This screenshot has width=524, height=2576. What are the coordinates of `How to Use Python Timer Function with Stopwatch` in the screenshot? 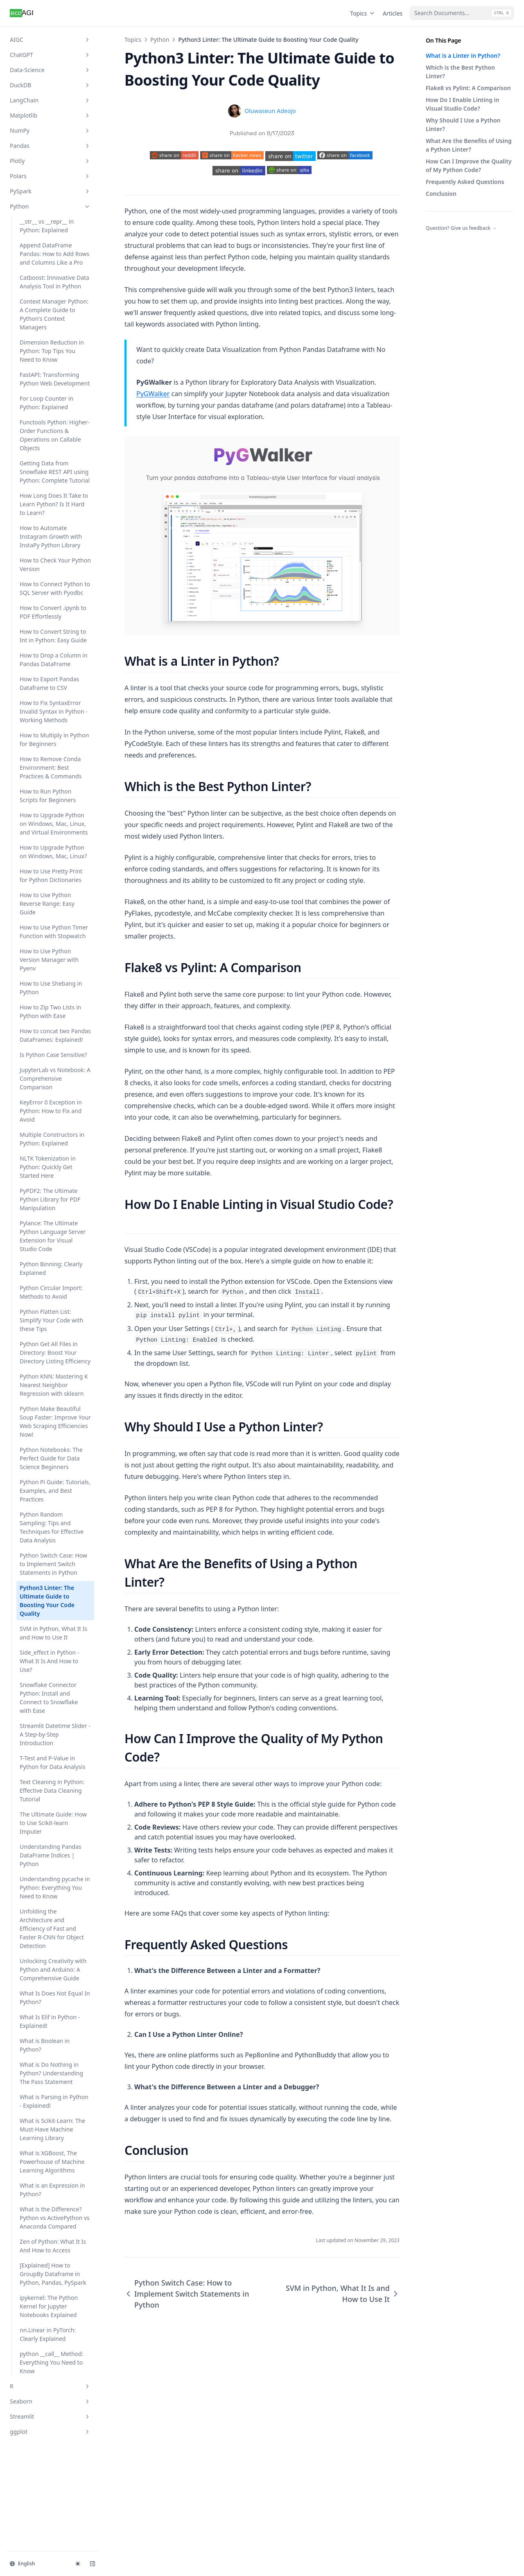 It's located at (54, 931).